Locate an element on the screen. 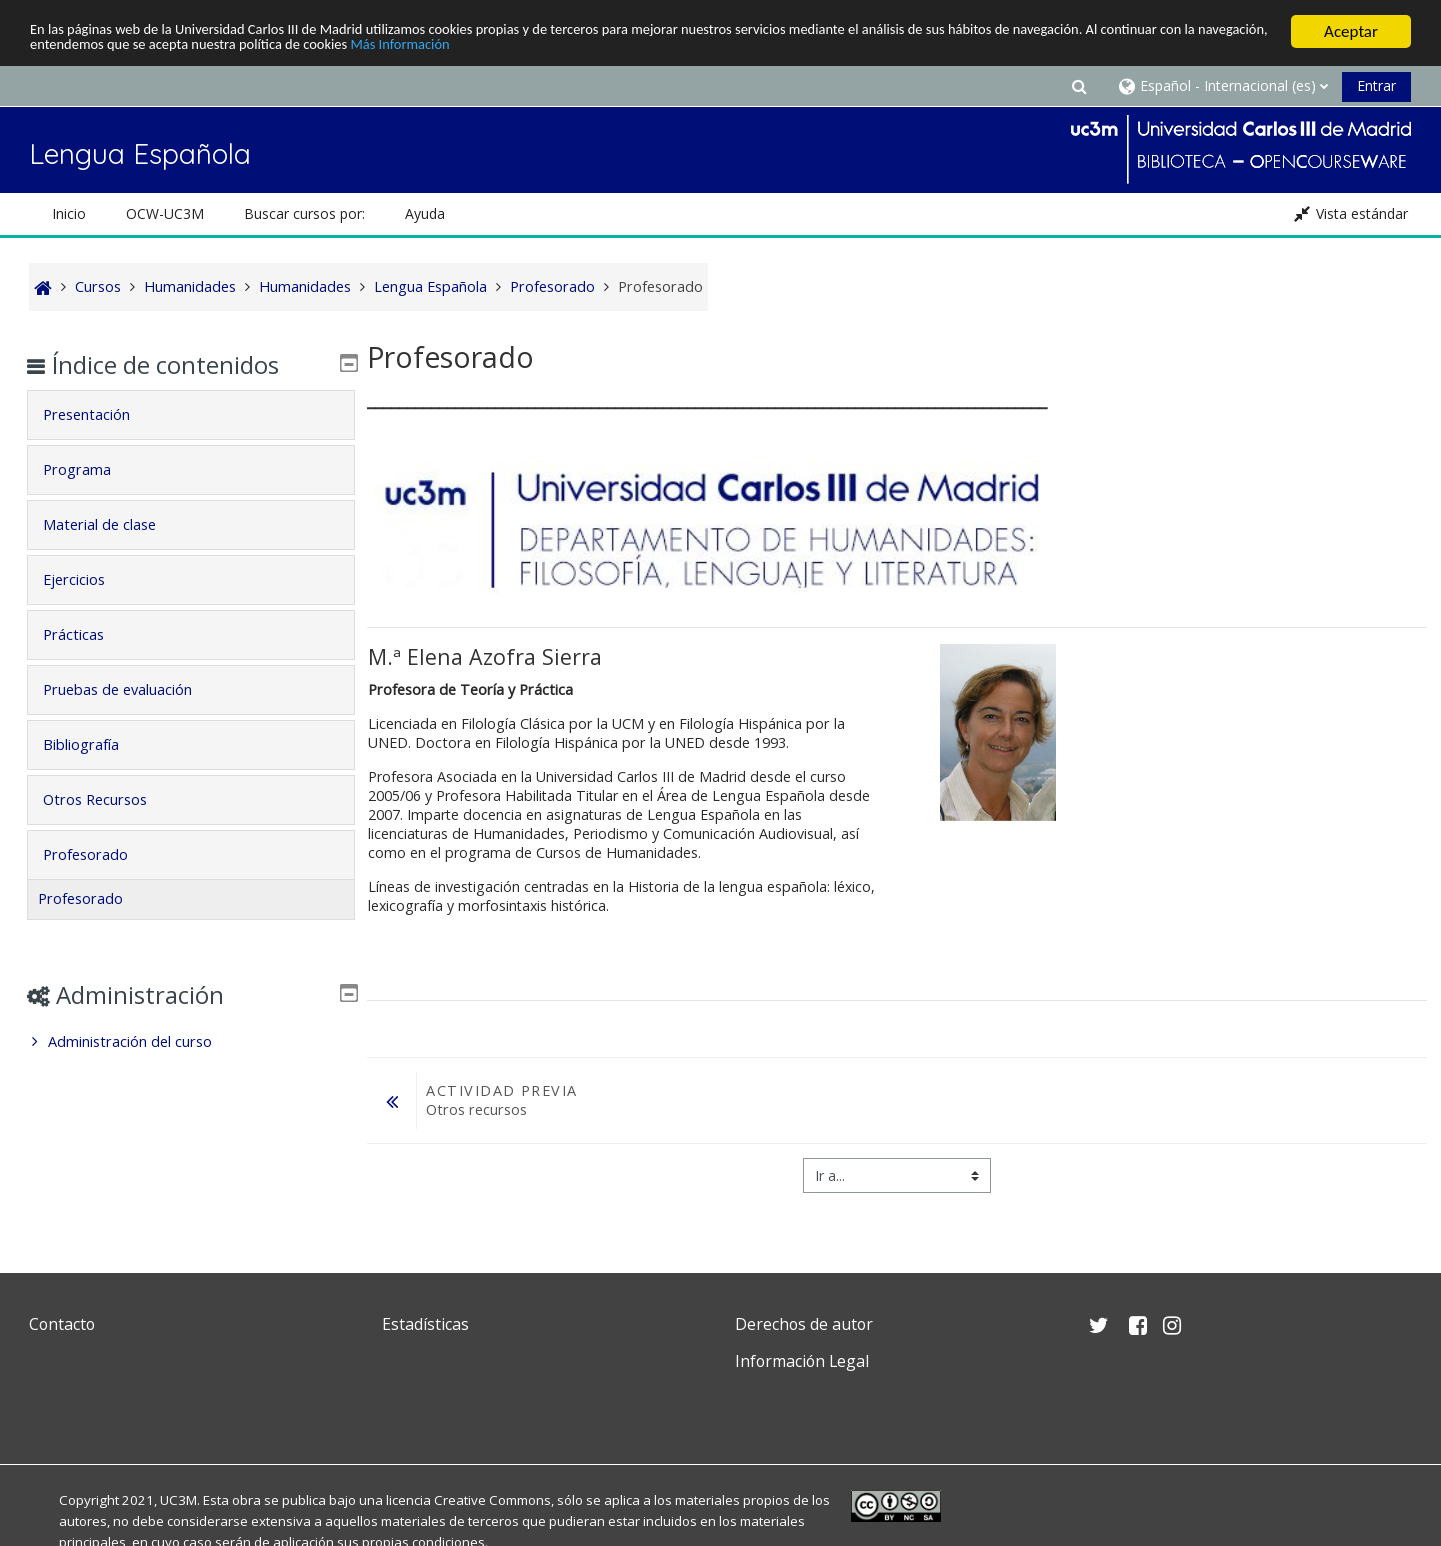 Image resolution: width=1441 pixels, height=1546 pixels. Estadísticas is located at coordinates (425, 1324).